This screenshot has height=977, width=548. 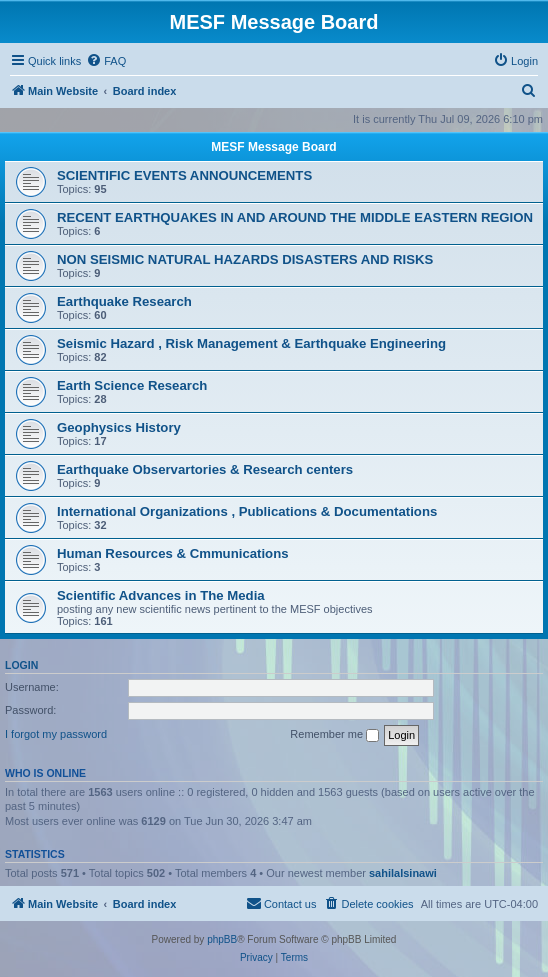 What do you see at coordinates (273, 147) in the screenshot?
I see `MESF Message Board` at bounding box center [273, 147].